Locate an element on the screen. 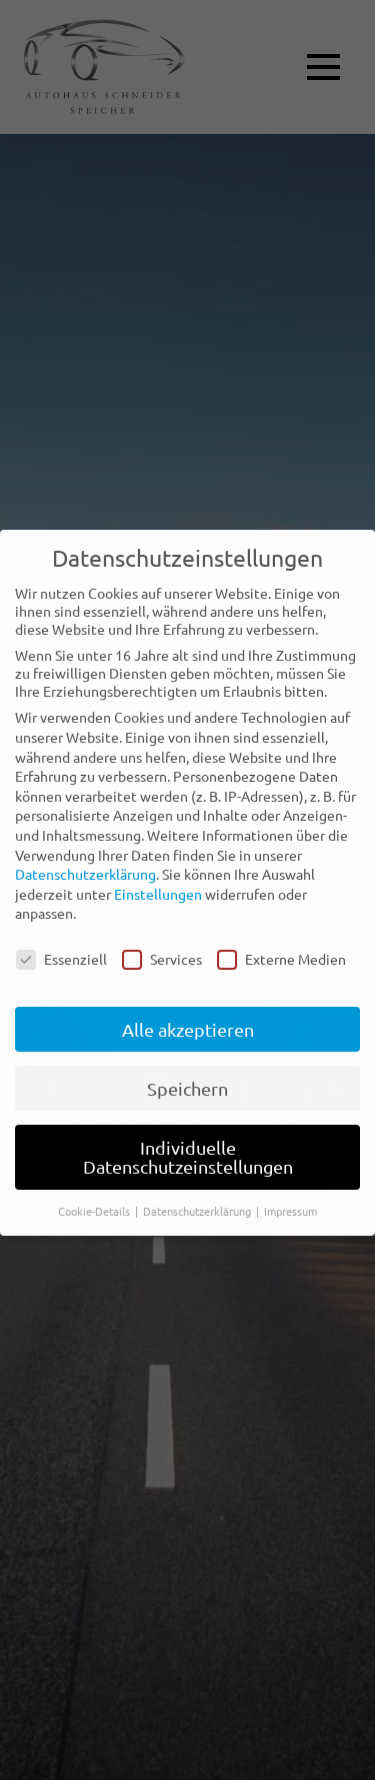 The width and height of the screenshot is (375, 1780). Individuelle Datenschutzeinstellungen [button] is located at coordinates (188, 1140).